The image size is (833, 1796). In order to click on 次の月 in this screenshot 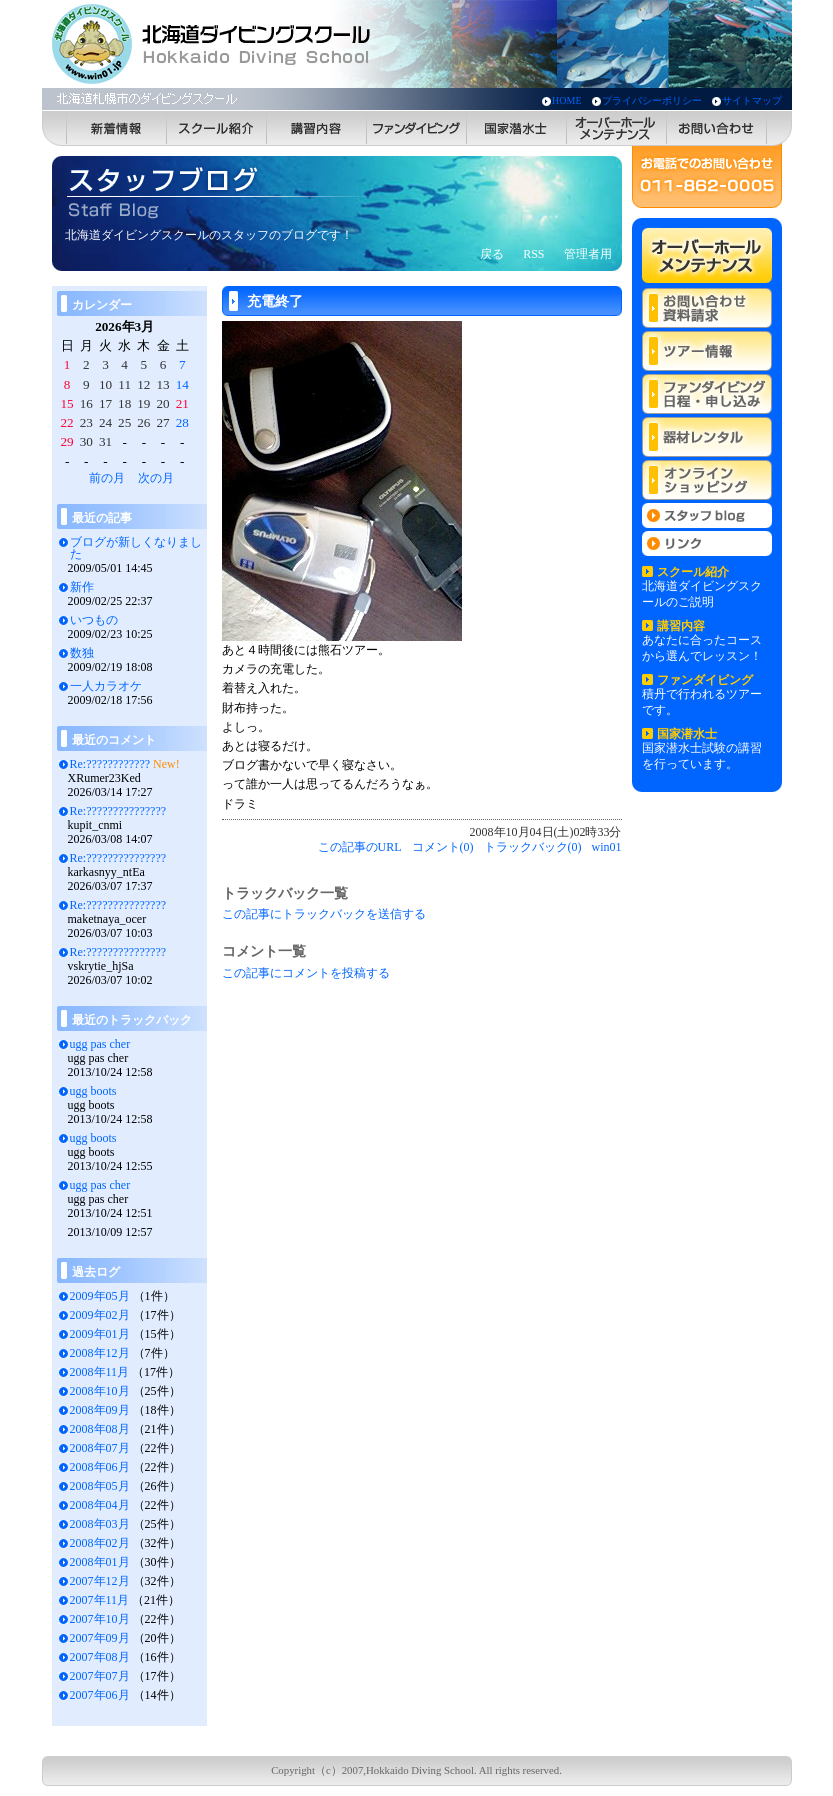, I will do `click(156, 478)`.